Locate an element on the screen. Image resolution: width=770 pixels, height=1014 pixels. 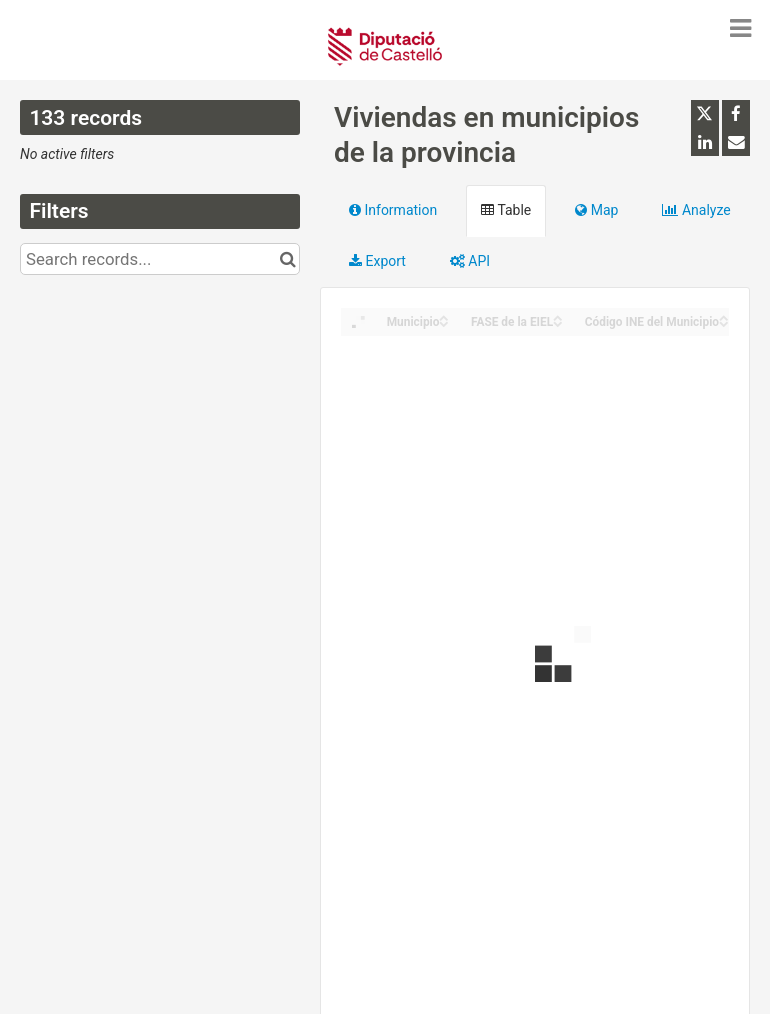
[Sort column FASE de la EIEL in descending order] is located at coordinates (558, 322).